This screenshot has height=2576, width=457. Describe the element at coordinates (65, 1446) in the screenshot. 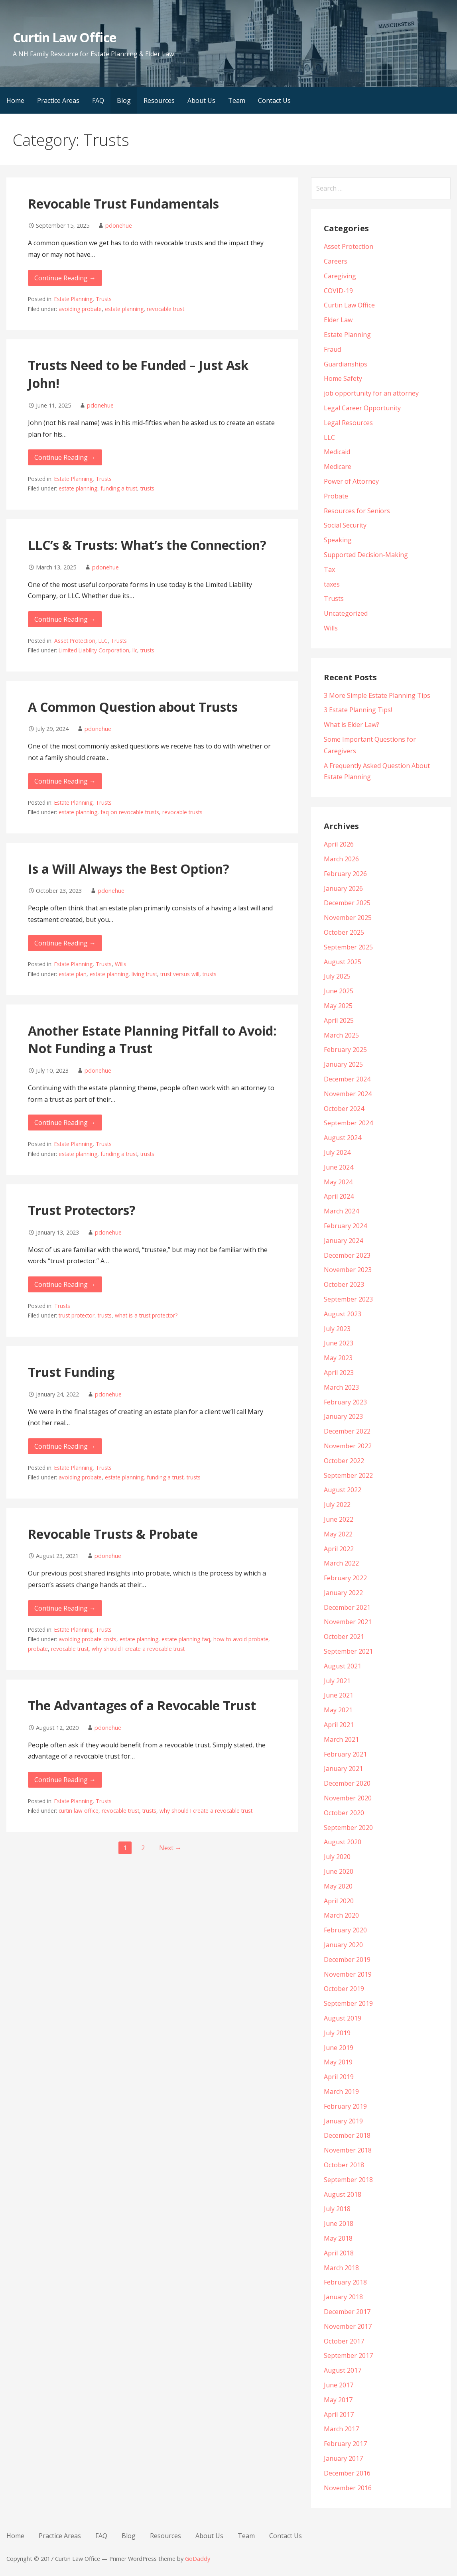

I see `Continue Reading → [Continue reading Trust Funding]` at that location.